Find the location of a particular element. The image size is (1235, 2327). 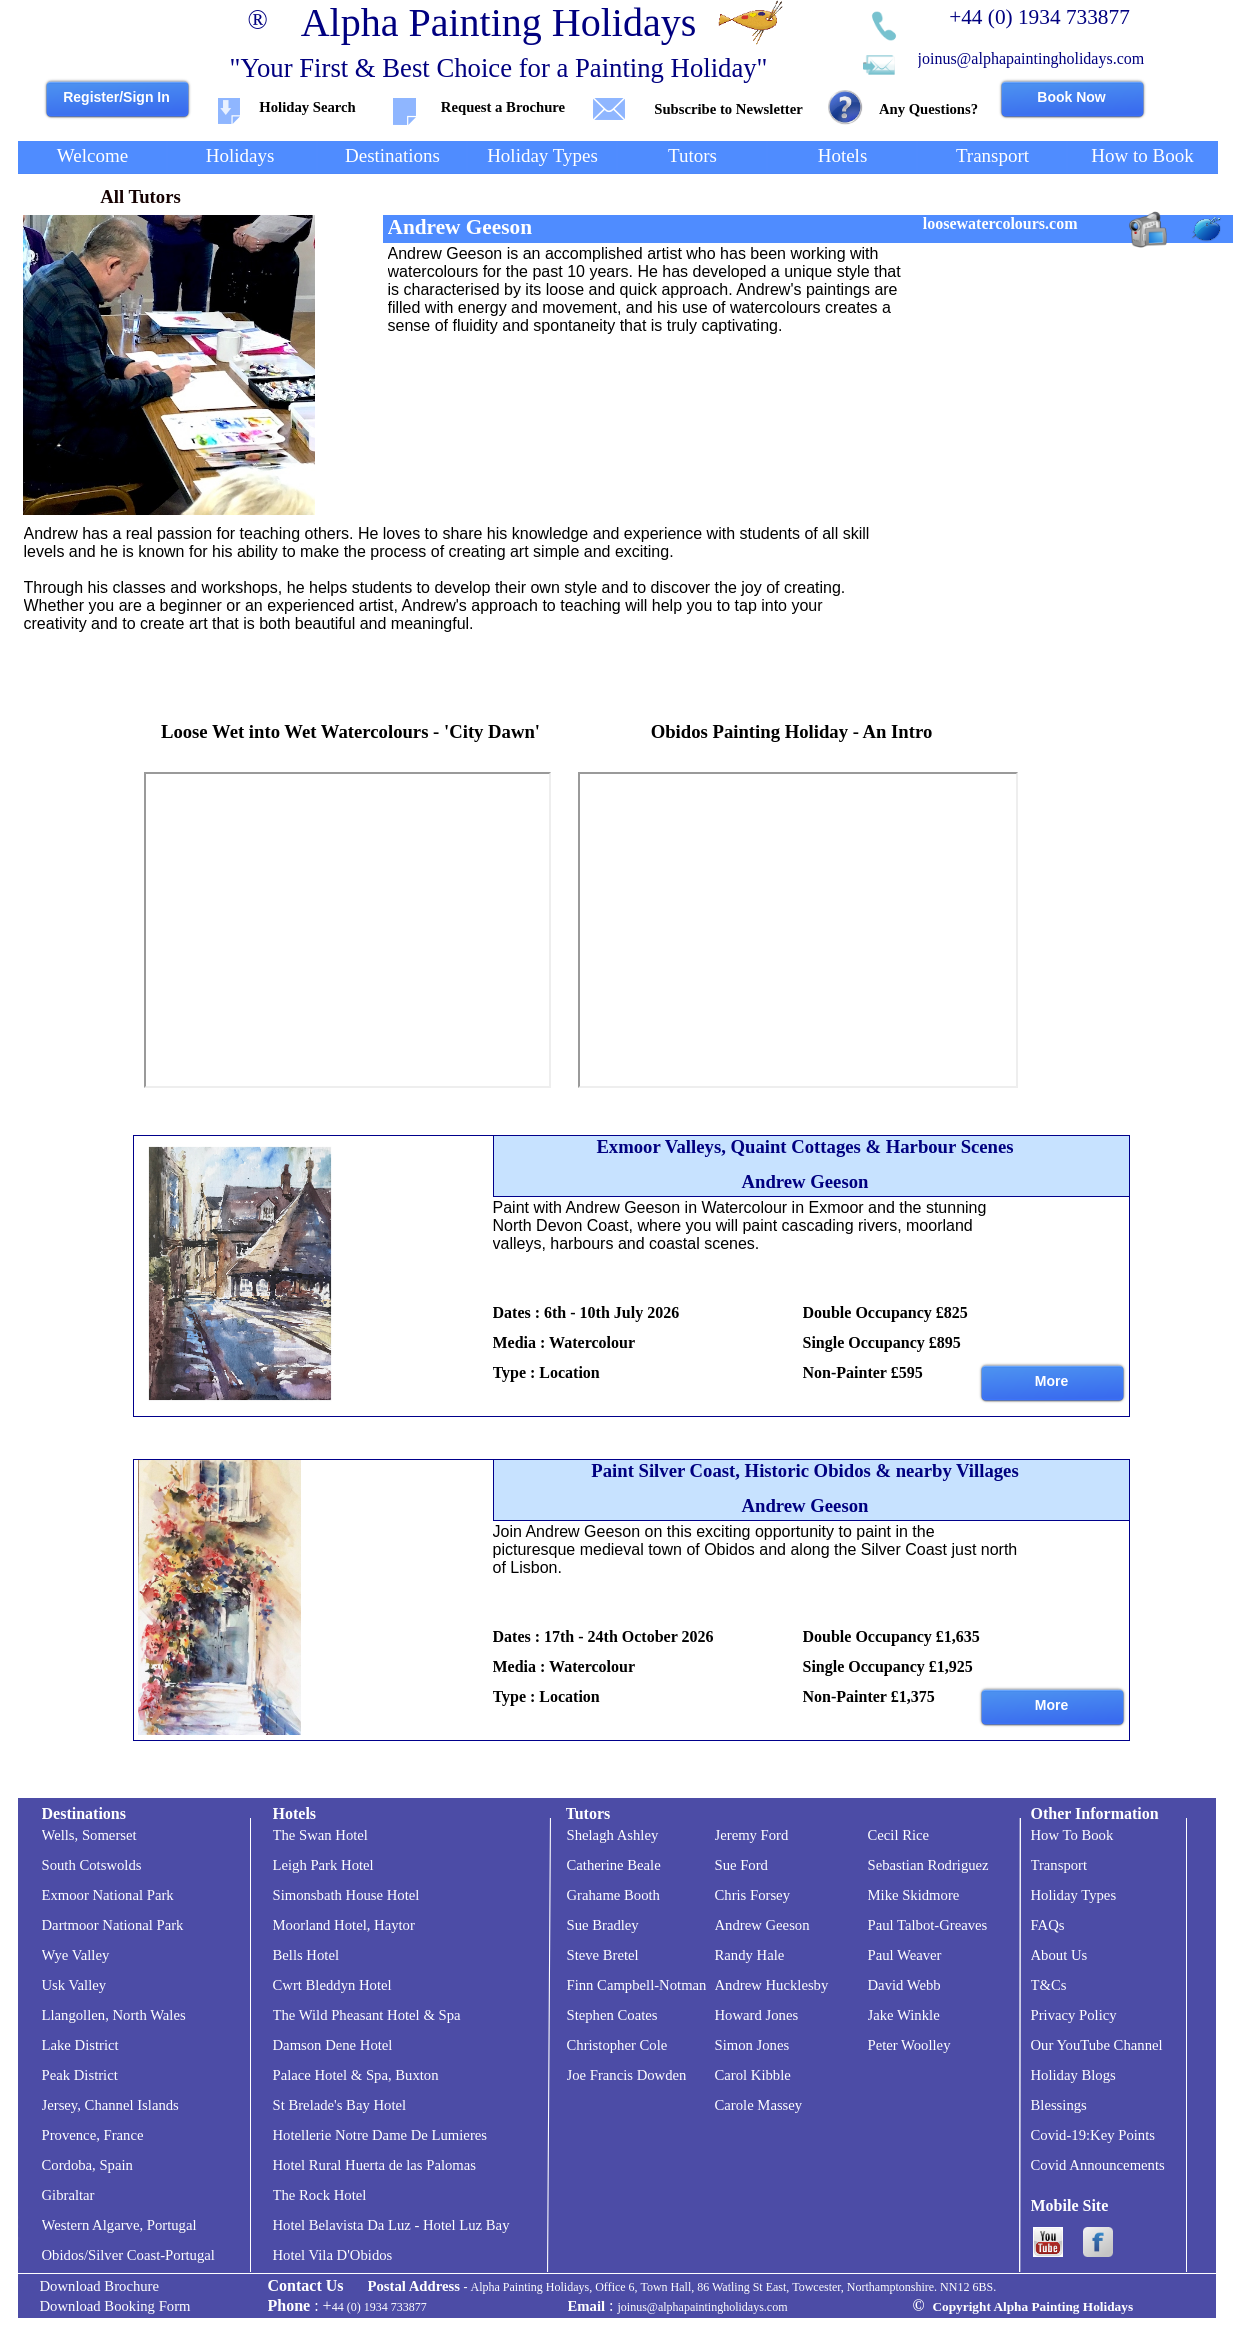

Grahame Booth is located at coordinates (613, 1895).